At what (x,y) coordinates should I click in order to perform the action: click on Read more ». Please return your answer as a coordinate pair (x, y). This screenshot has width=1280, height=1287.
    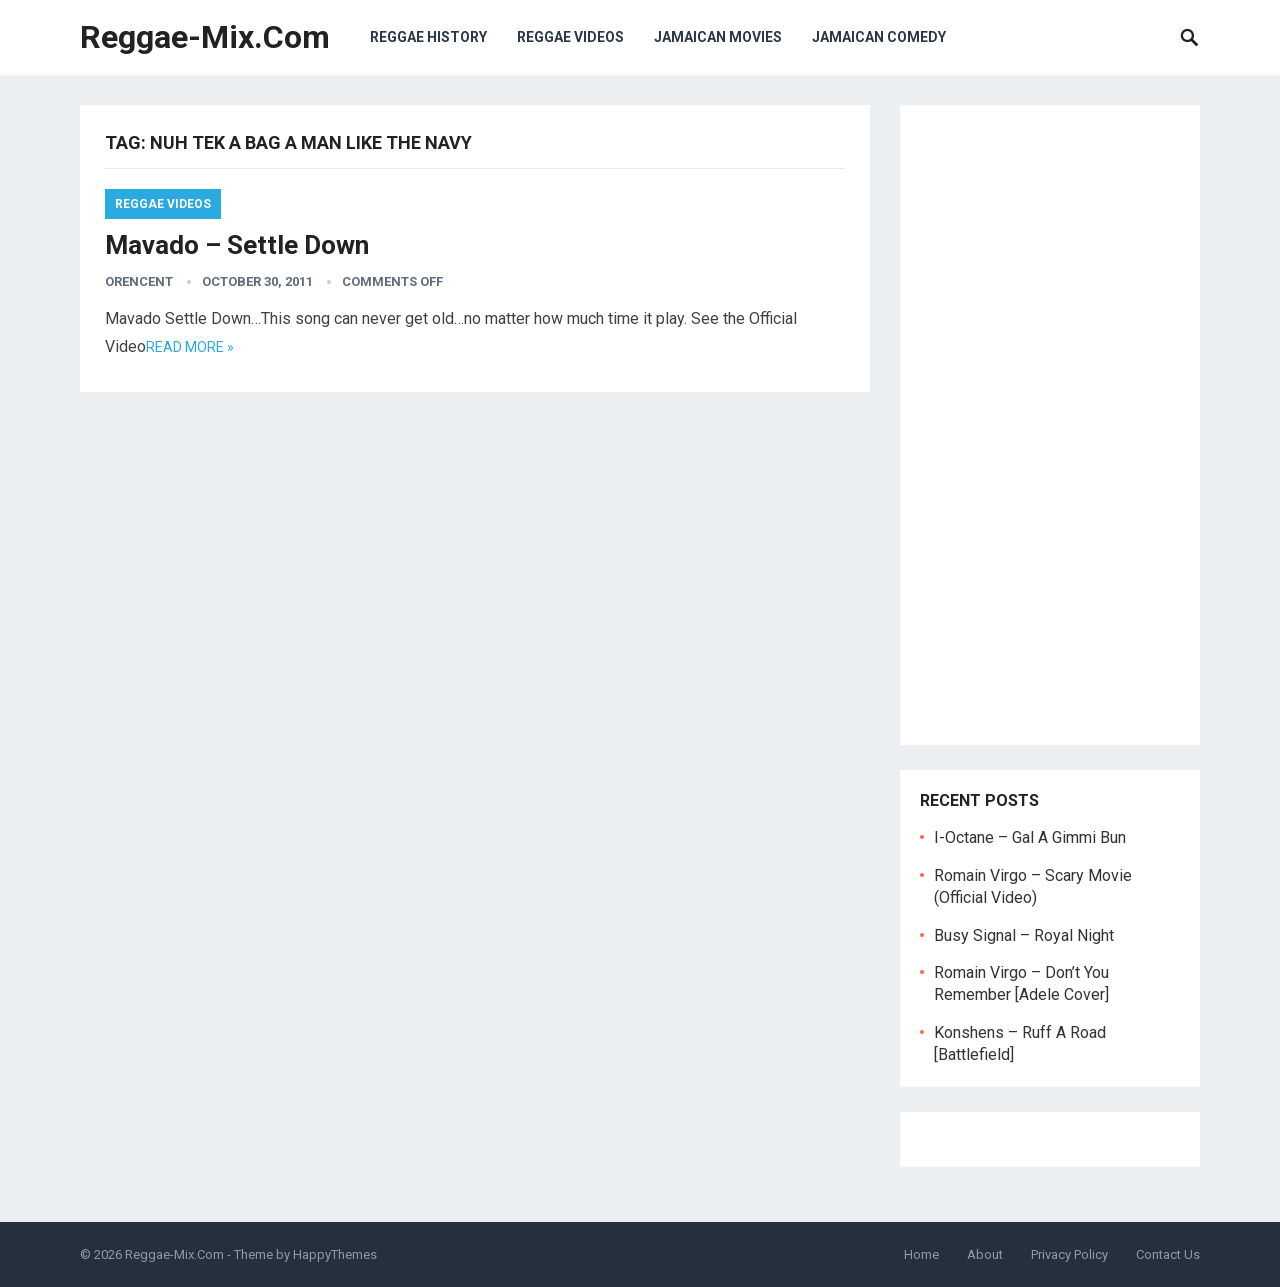
    Looking at the image, I should click on (190, 347).